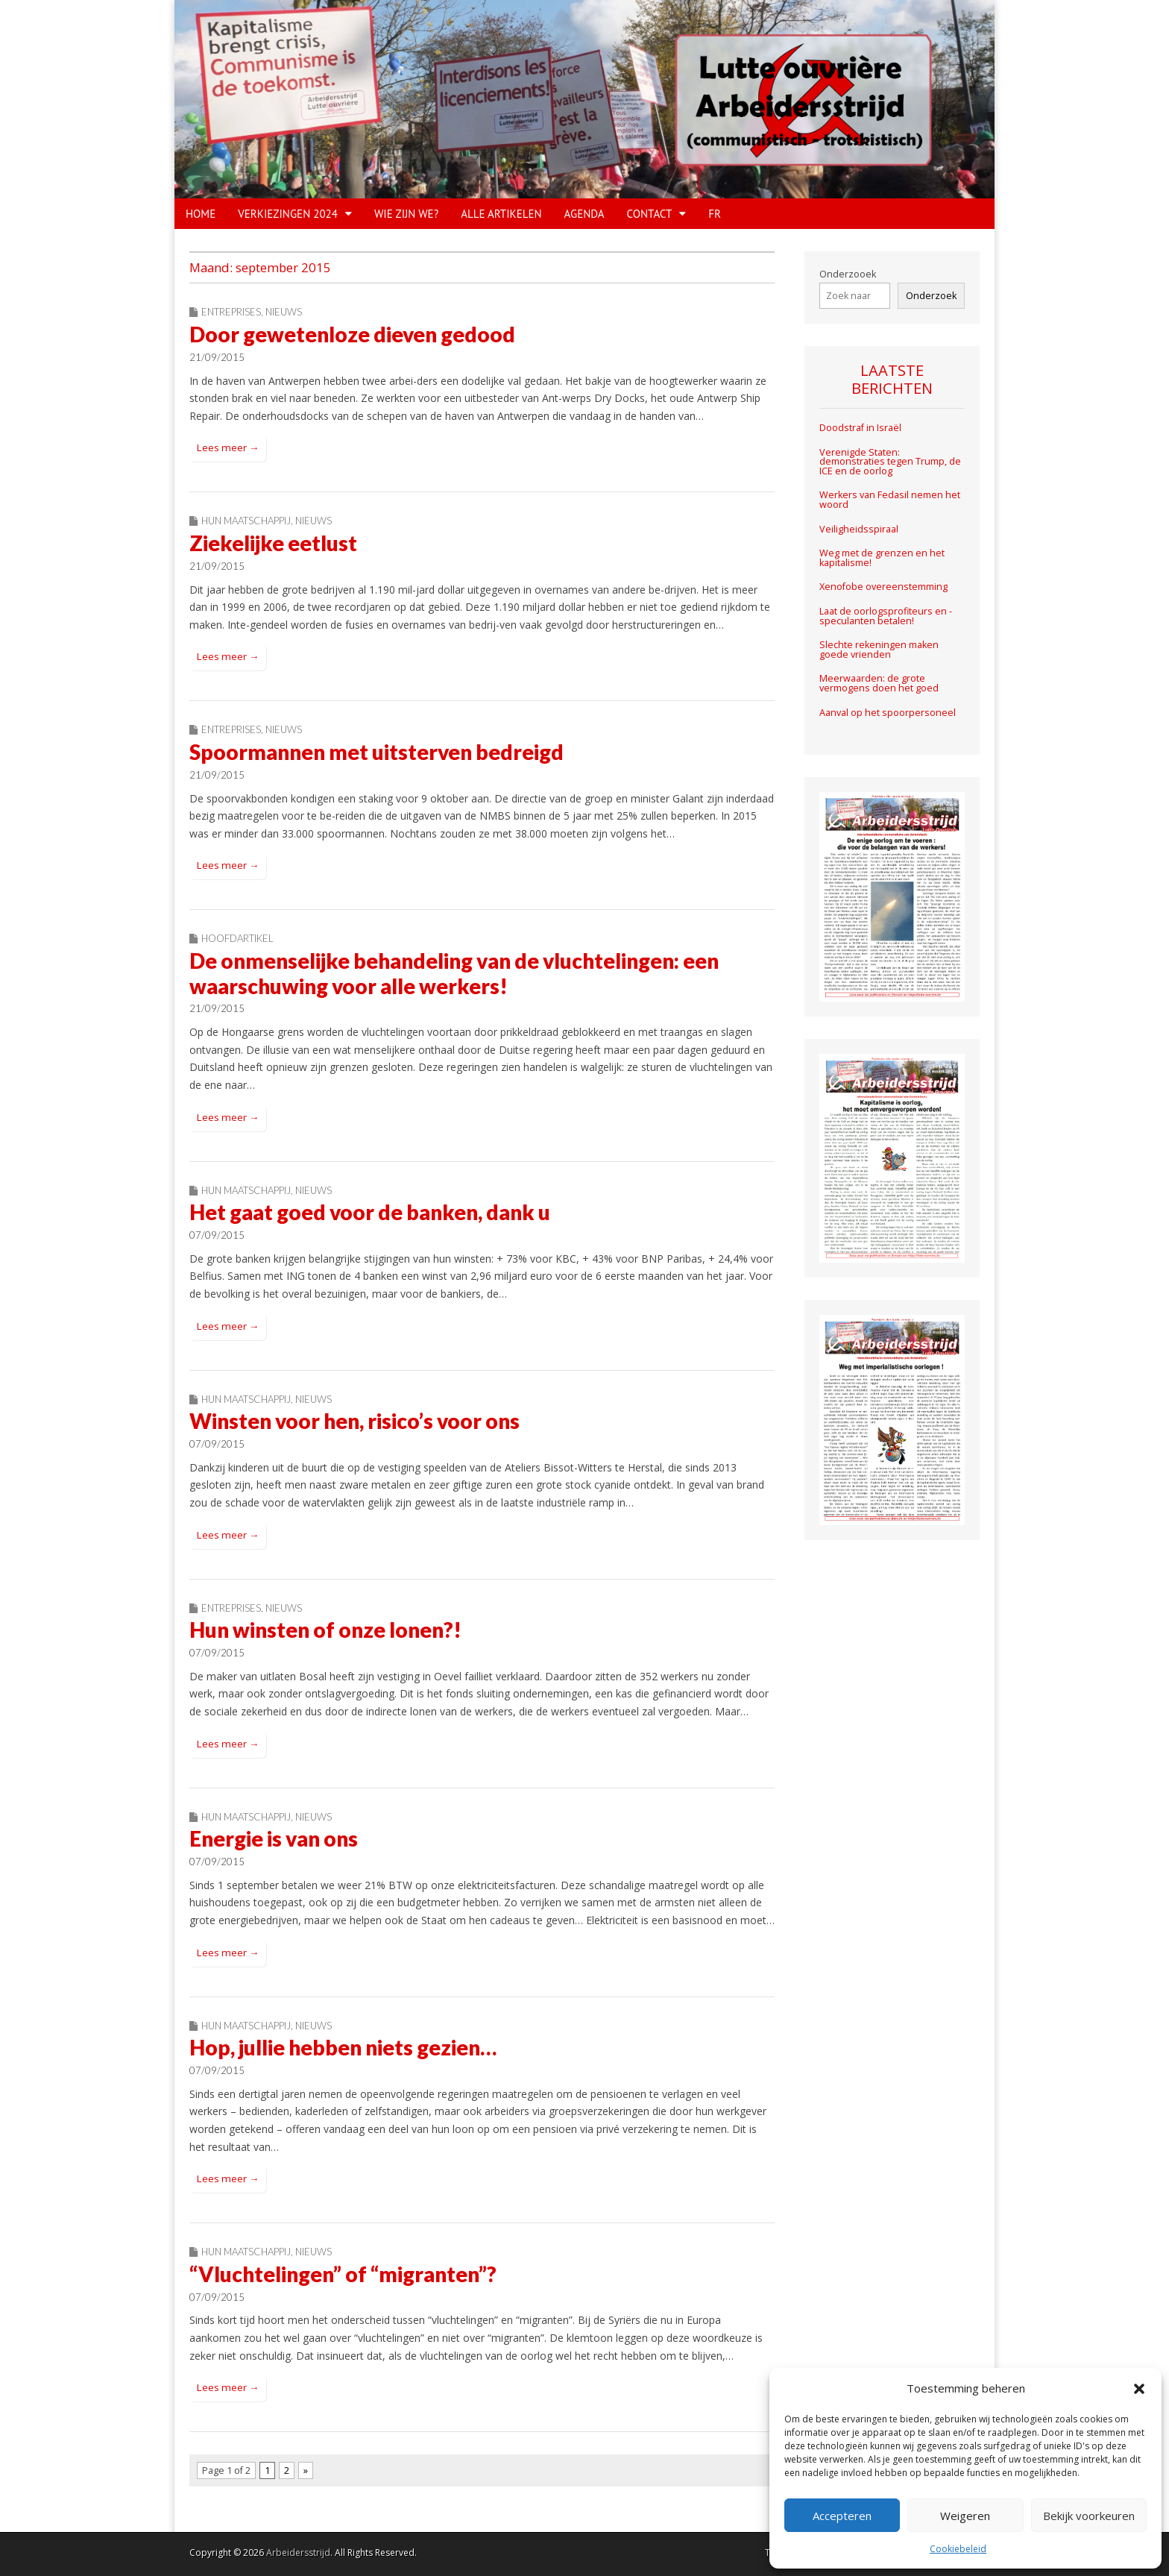 This screenshot has width=1169, height=2576. Describe the element at coordinates (454, 973) in the screenshot. I see `De onmenselijke behandeling van de vluchtelingen: een waarschuwing voor alle werkers!` at that location.